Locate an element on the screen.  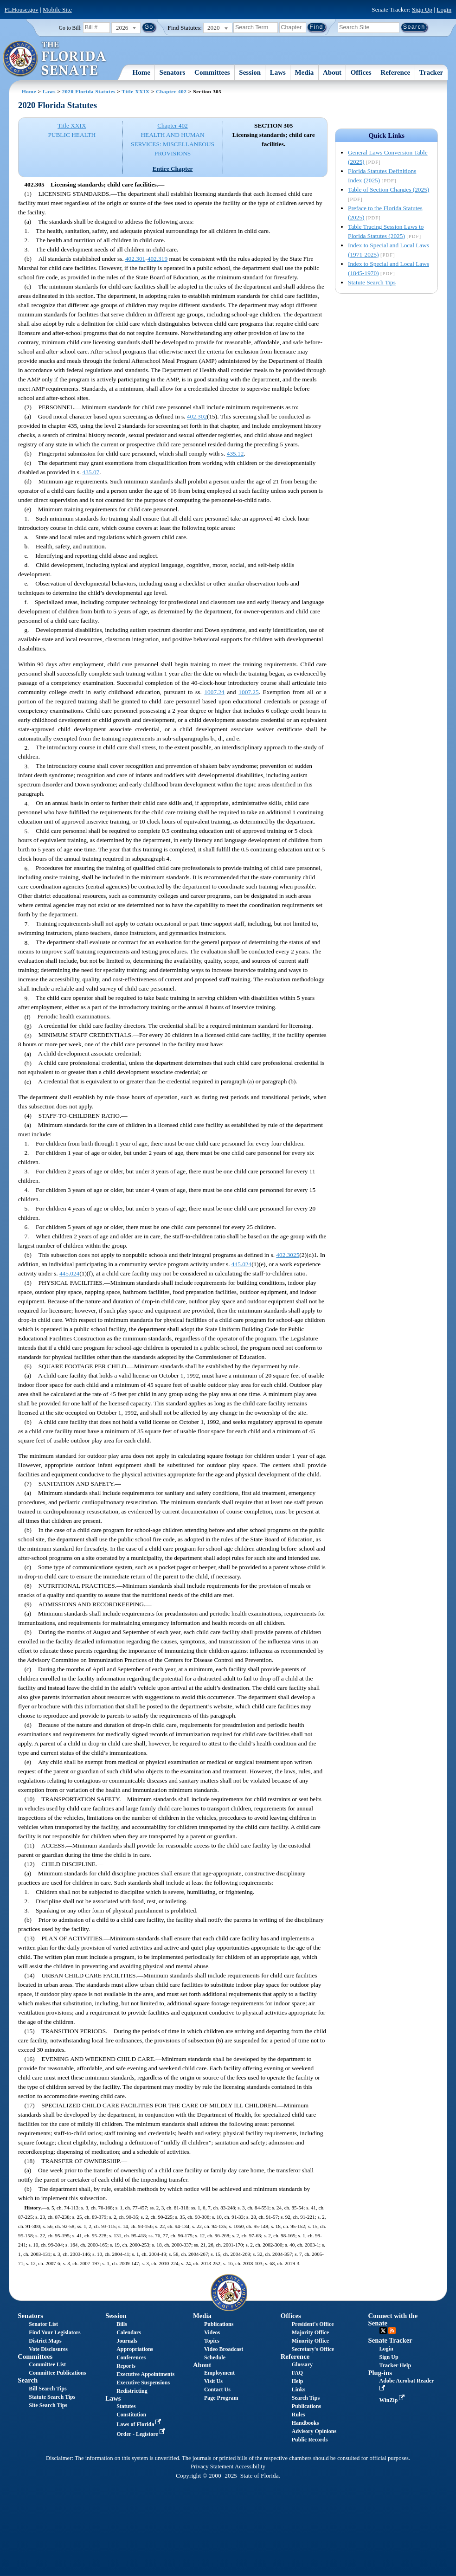
402.319 is located at coordinates (157, 258).